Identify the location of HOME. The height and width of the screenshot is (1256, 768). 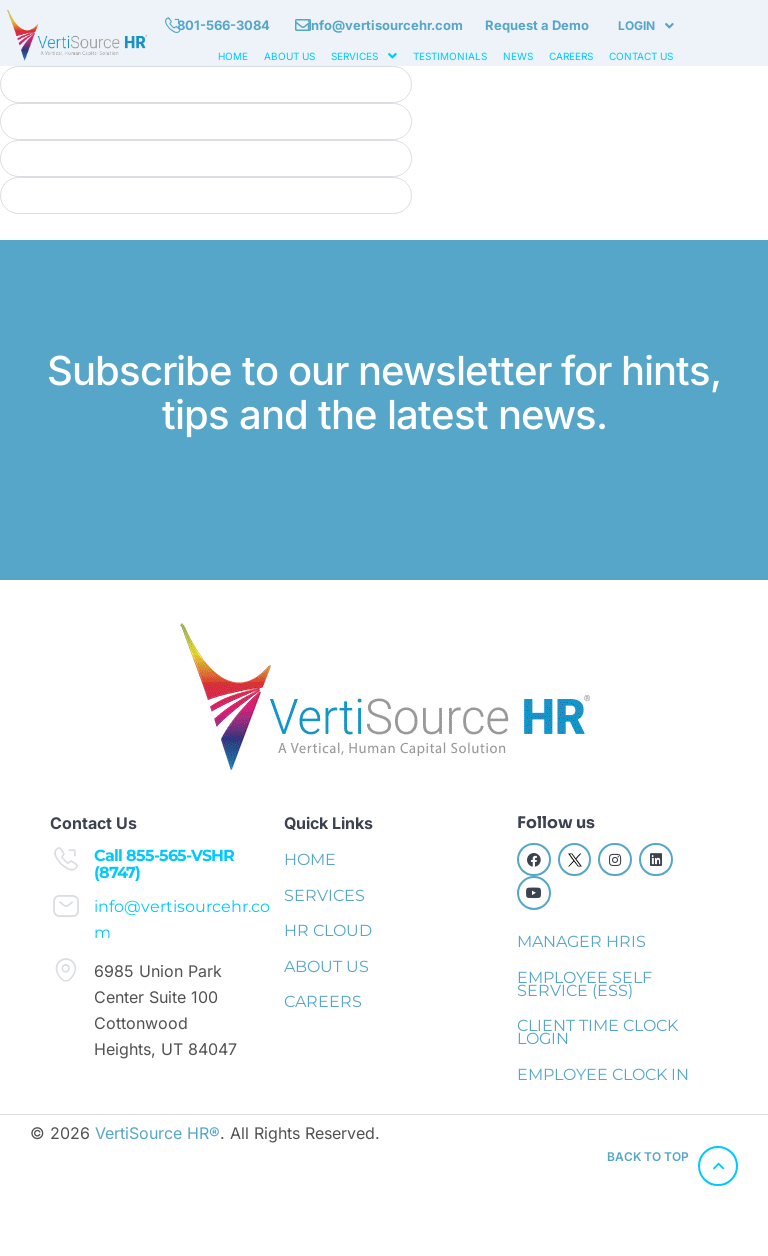
(233, 56).